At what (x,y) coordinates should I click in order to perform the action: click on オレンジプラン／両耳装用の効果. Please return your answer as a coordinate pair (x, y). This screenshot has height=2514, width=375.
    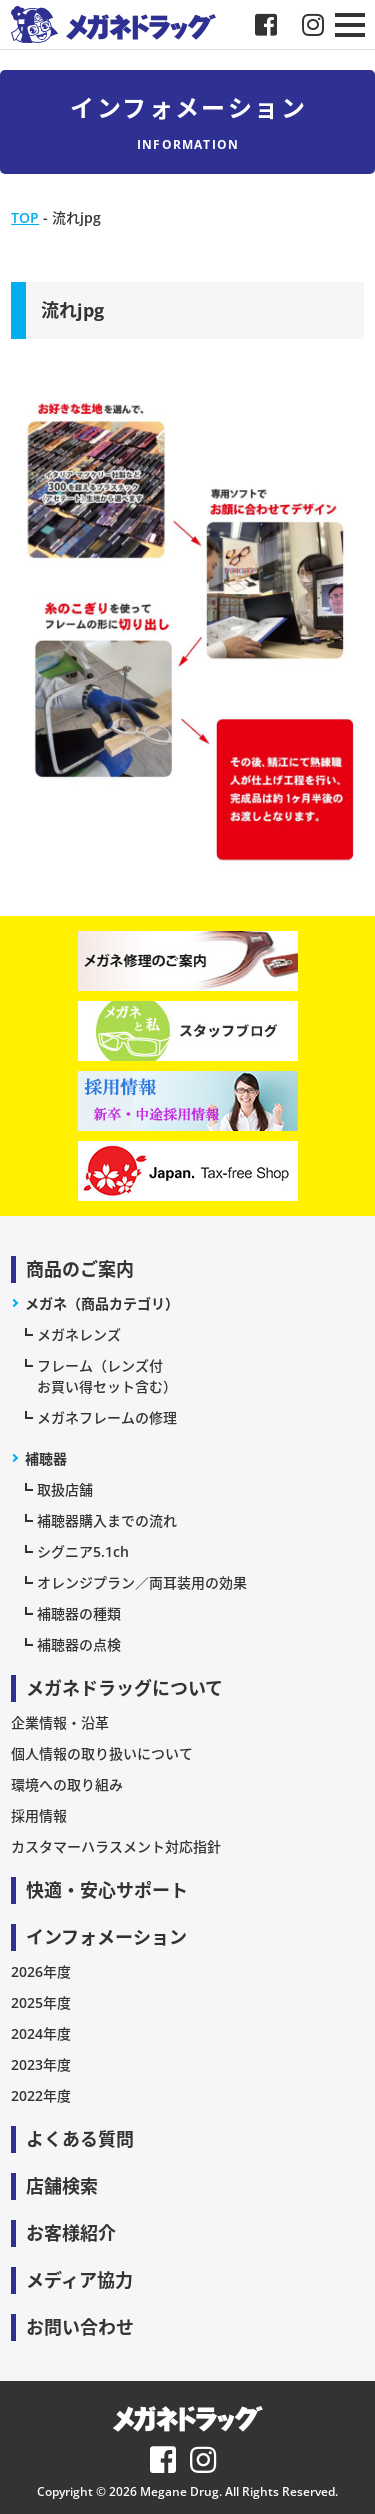
    Looking at the image, I should click on (142, 1582).